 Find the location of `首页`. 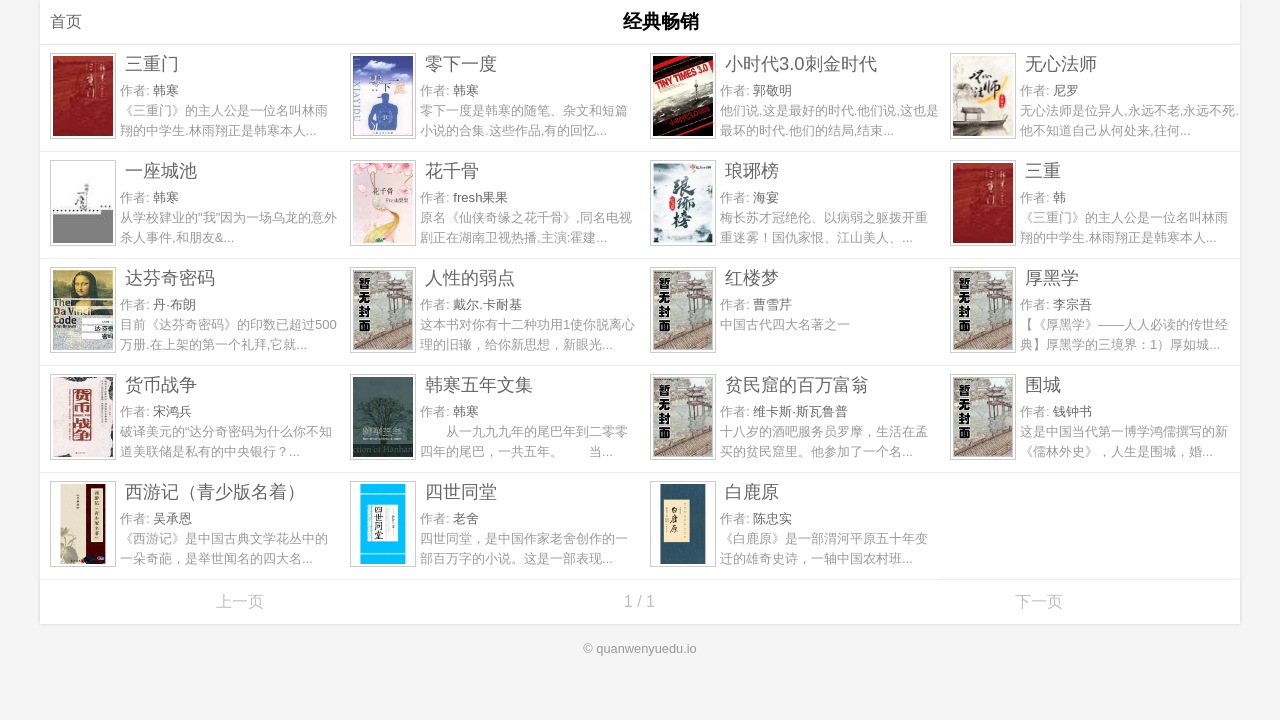

首页 is located at coordinates (66, 21).